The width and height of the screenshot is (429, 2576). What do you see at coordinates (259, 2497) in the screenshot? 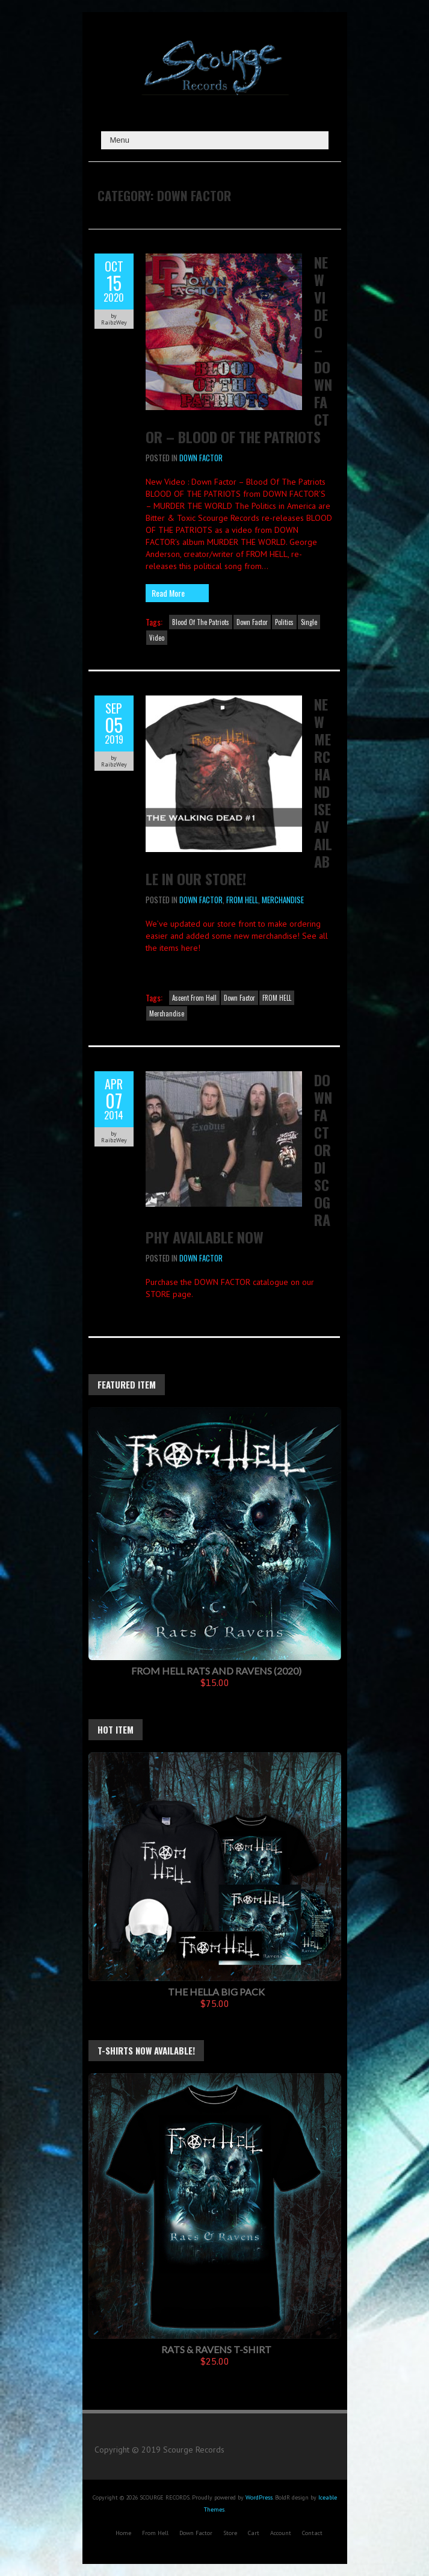
I see `WordPress` at bounding box center [259, 2497].